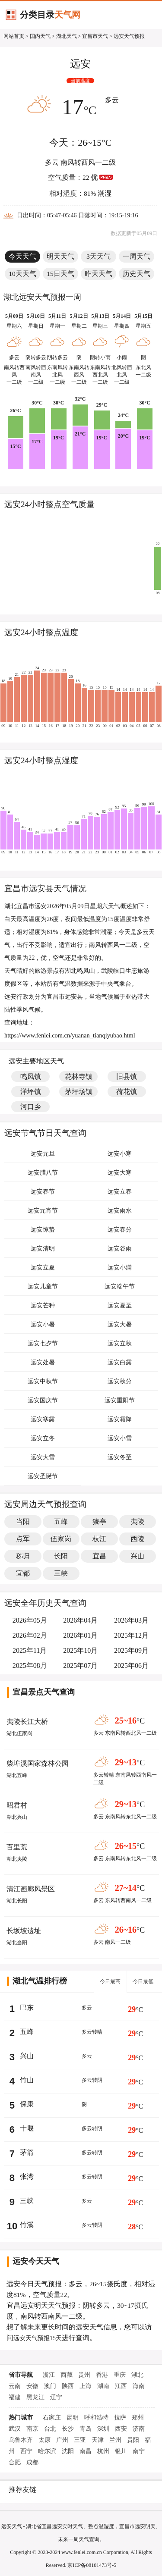  What do you see at coordinates (27, 2128) in the screenshot?
I see `十堰` at bounding box center [27, 2128].